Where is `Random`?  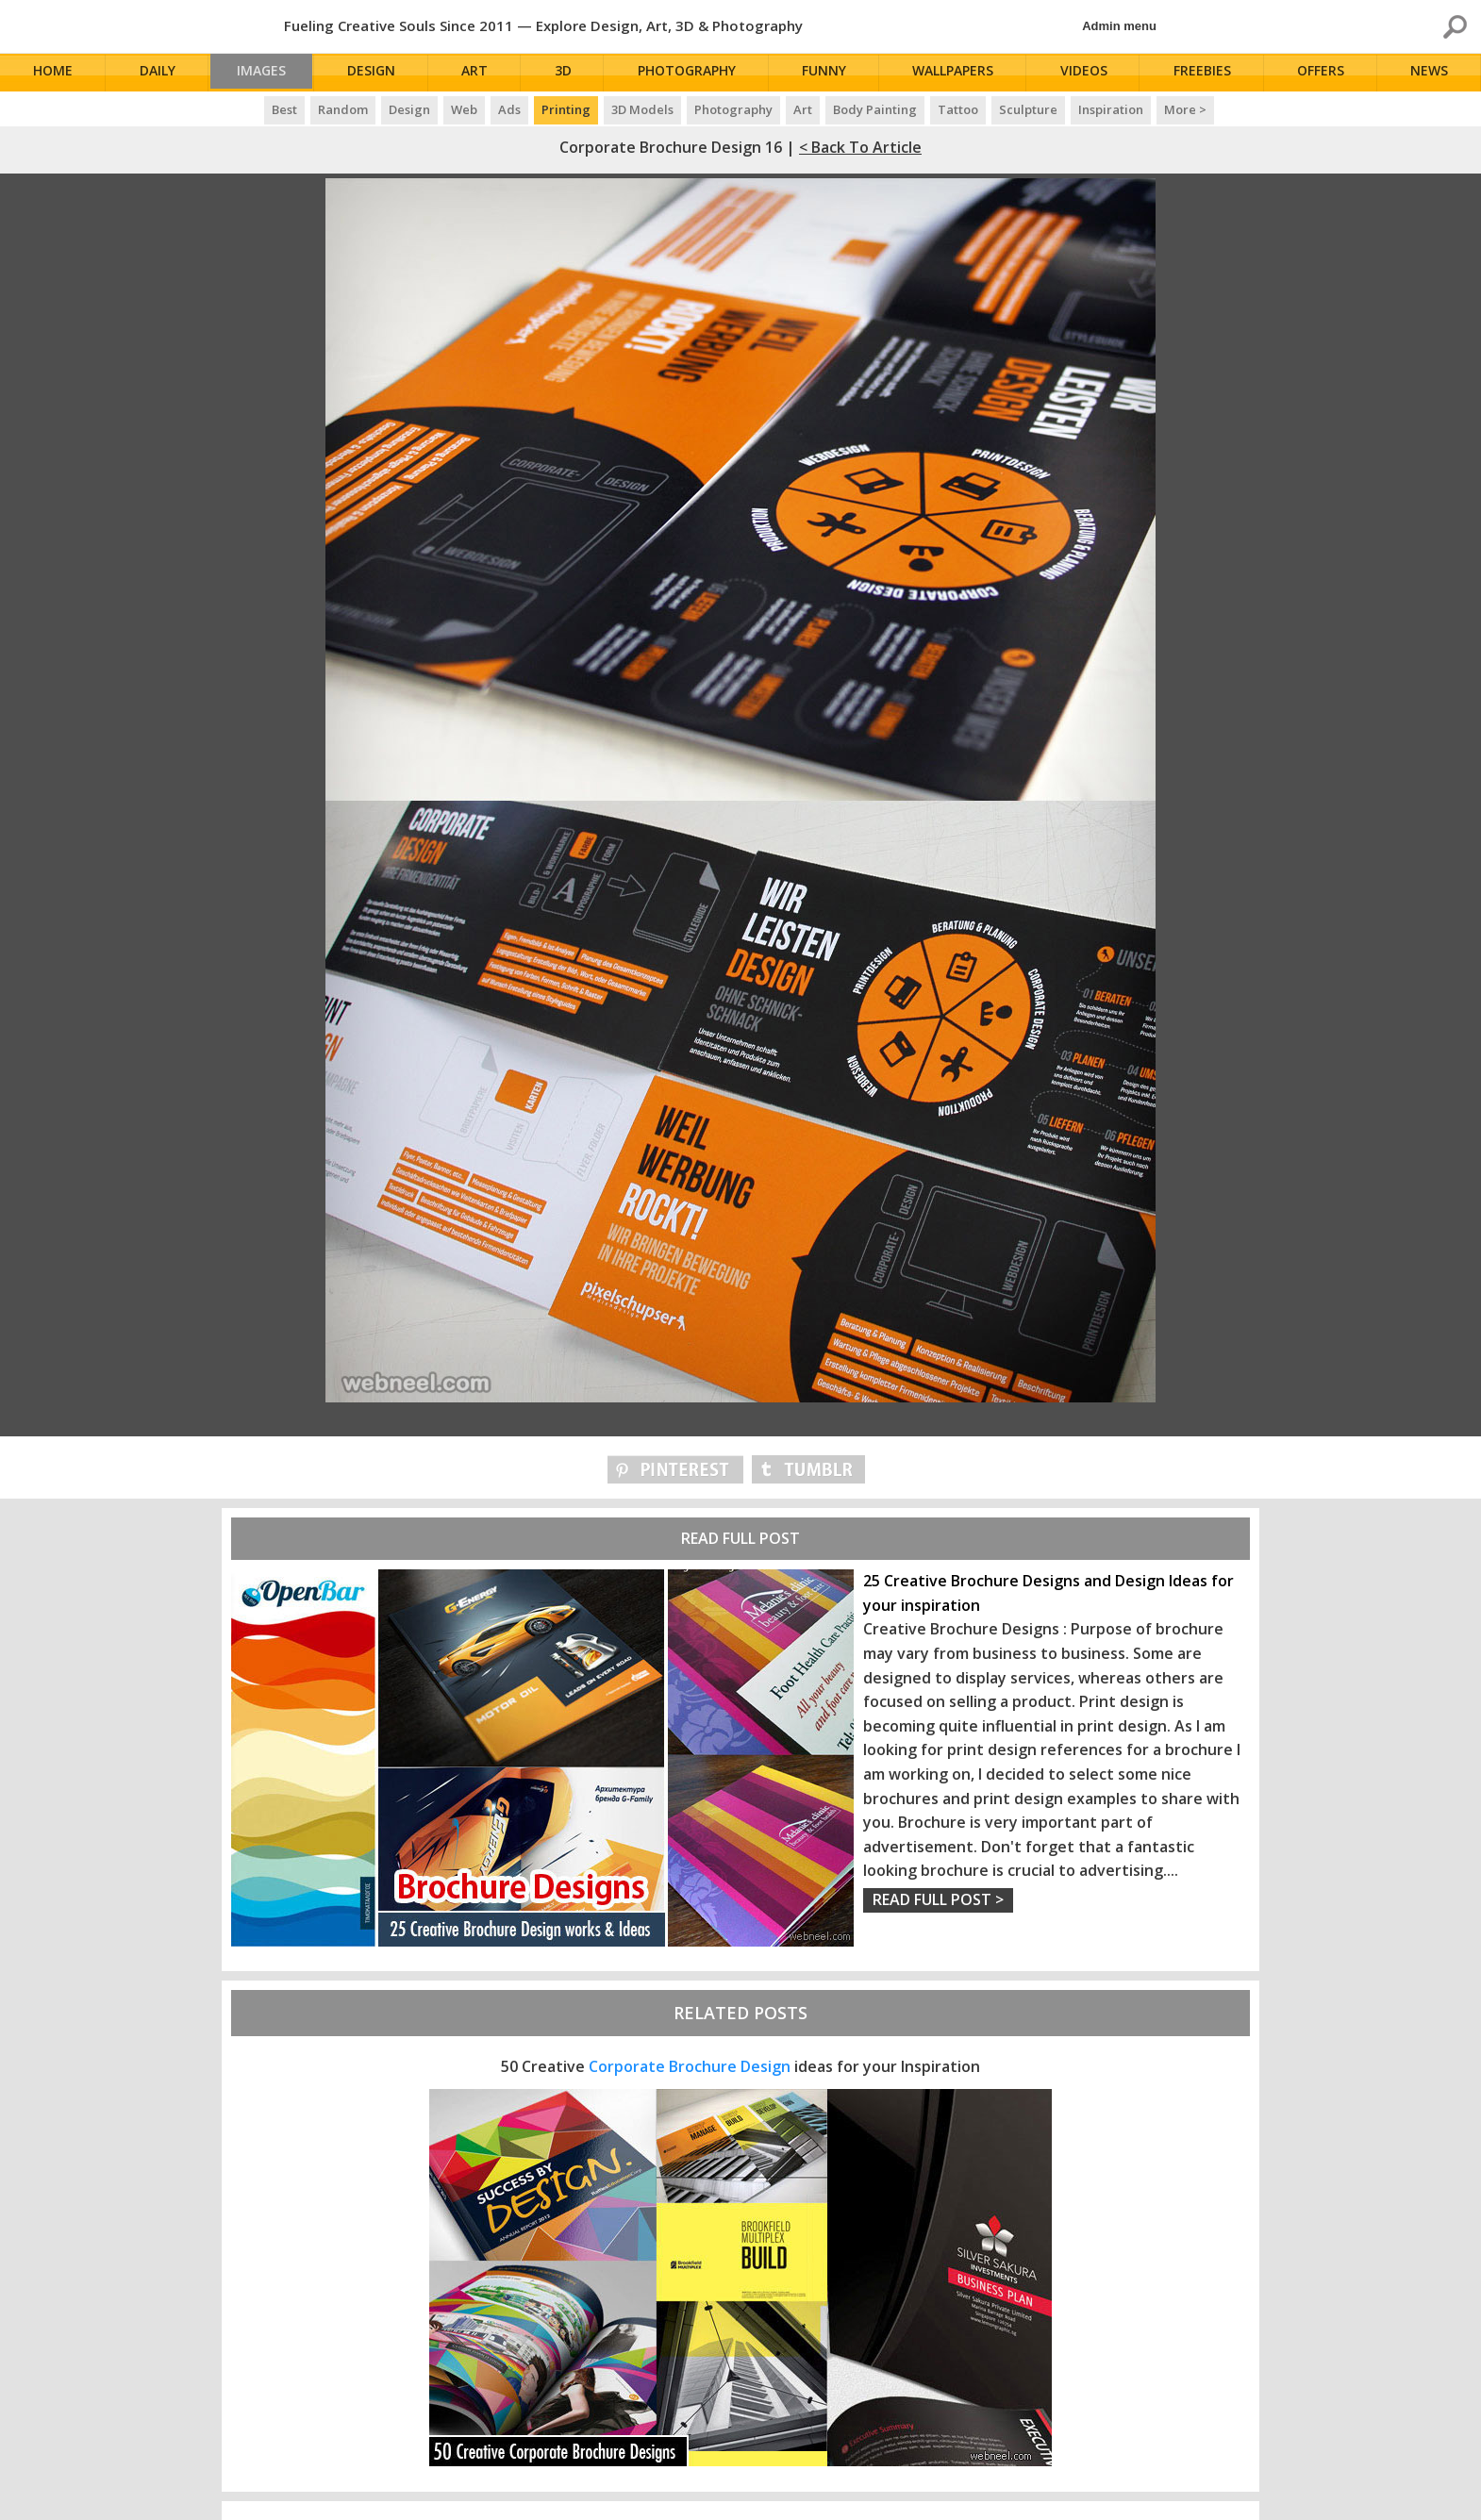
Random is located at coordinates (343, 109).